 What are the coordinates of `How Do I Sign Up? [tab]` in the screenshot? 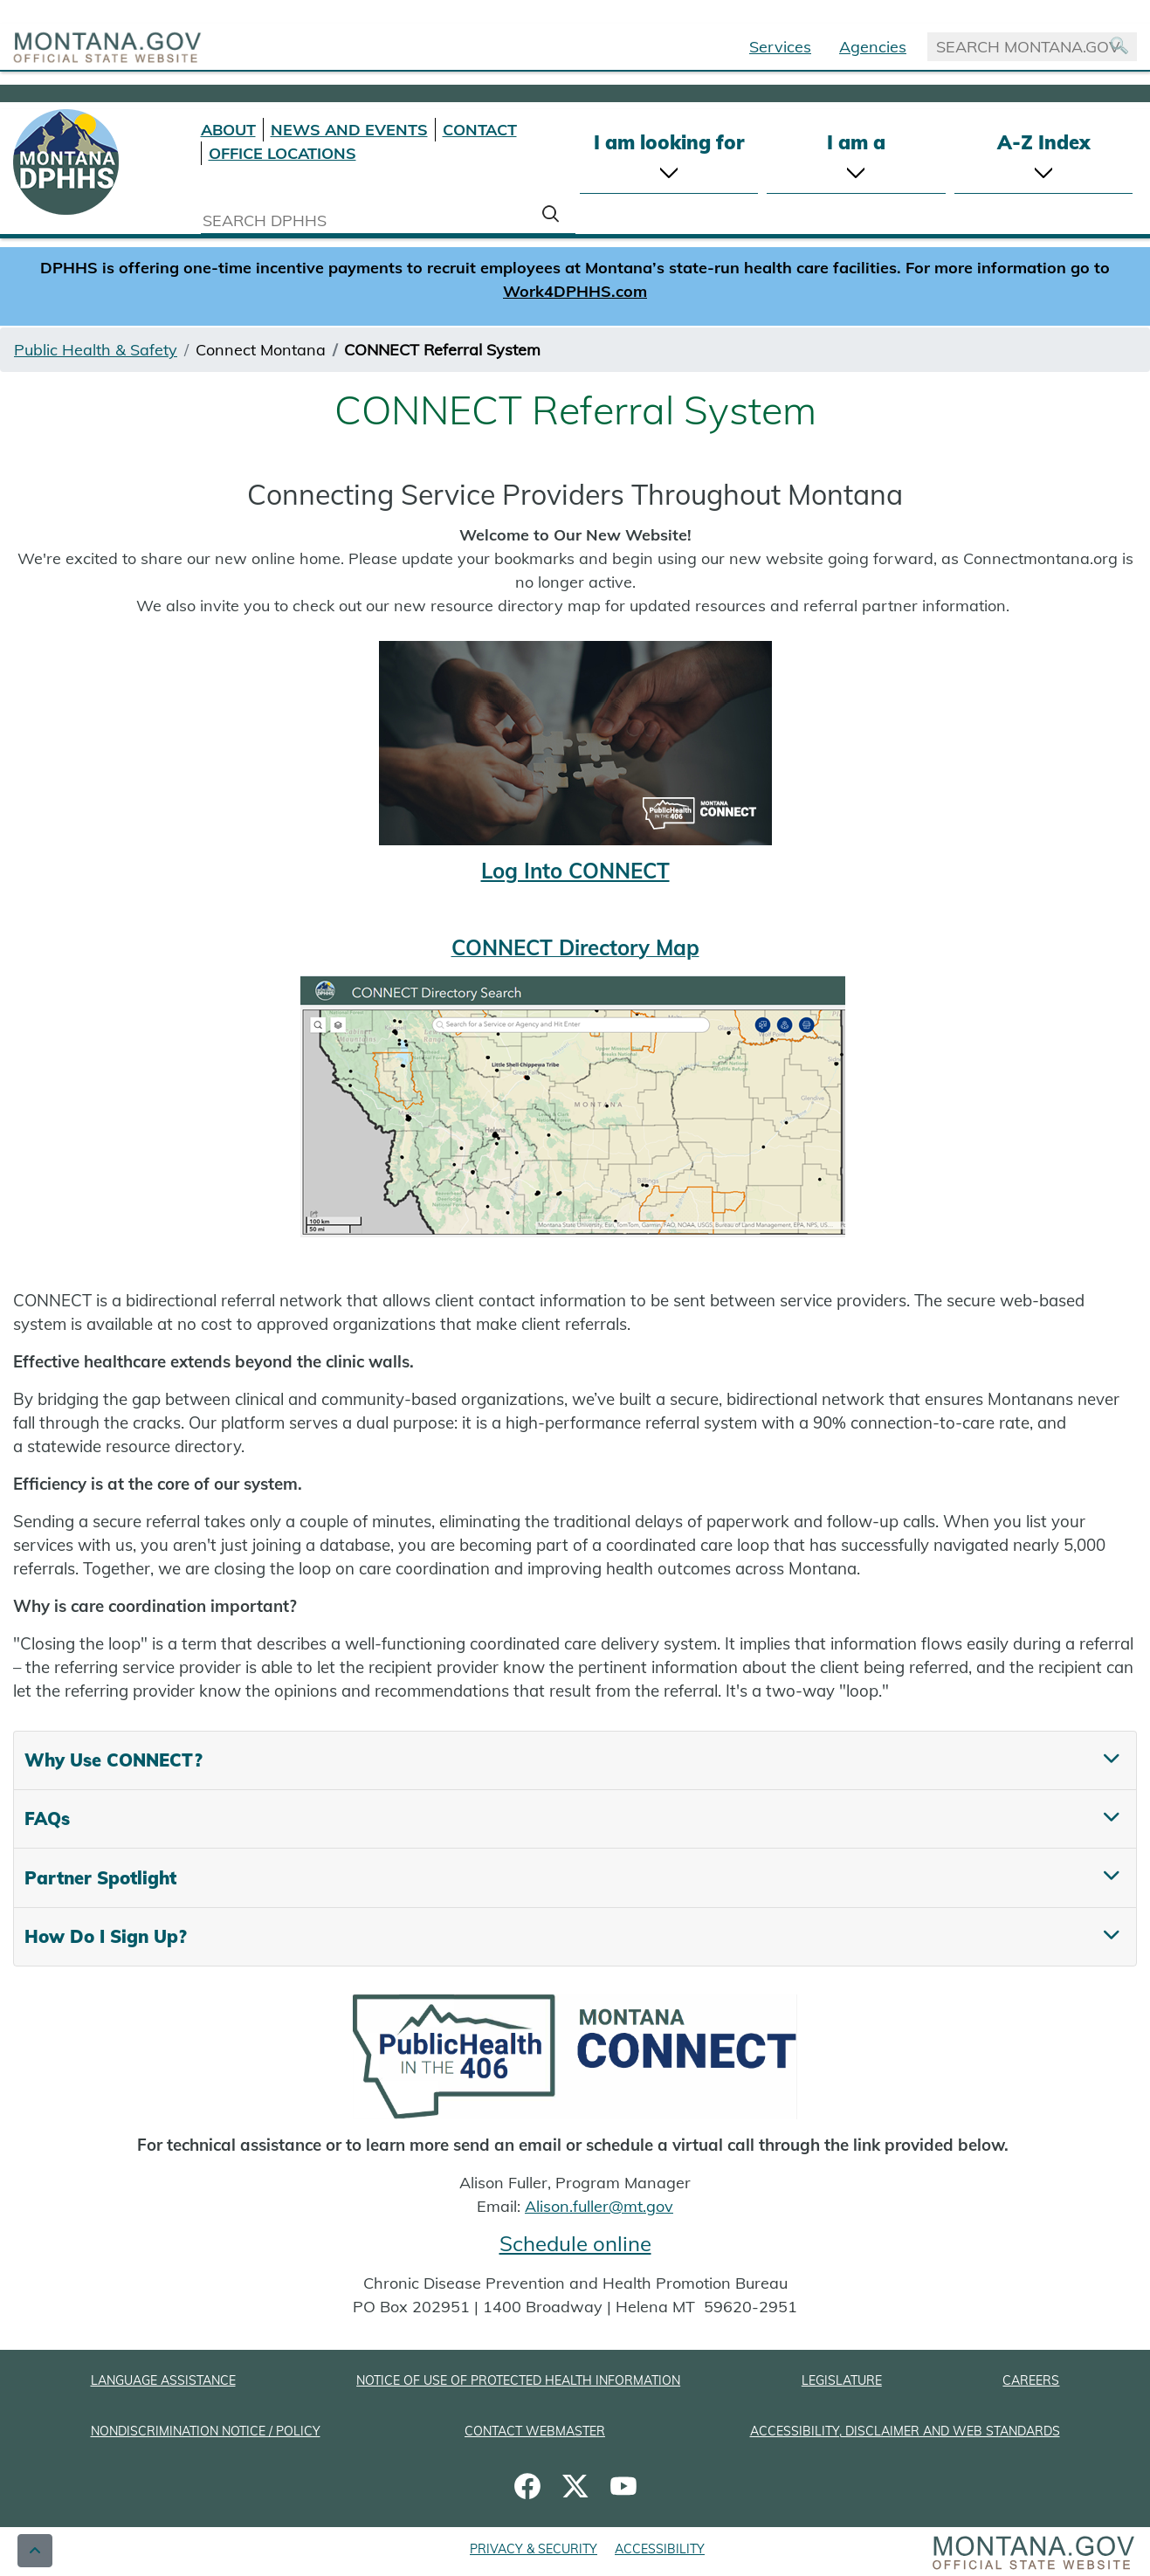 It's located at (105, 1936).